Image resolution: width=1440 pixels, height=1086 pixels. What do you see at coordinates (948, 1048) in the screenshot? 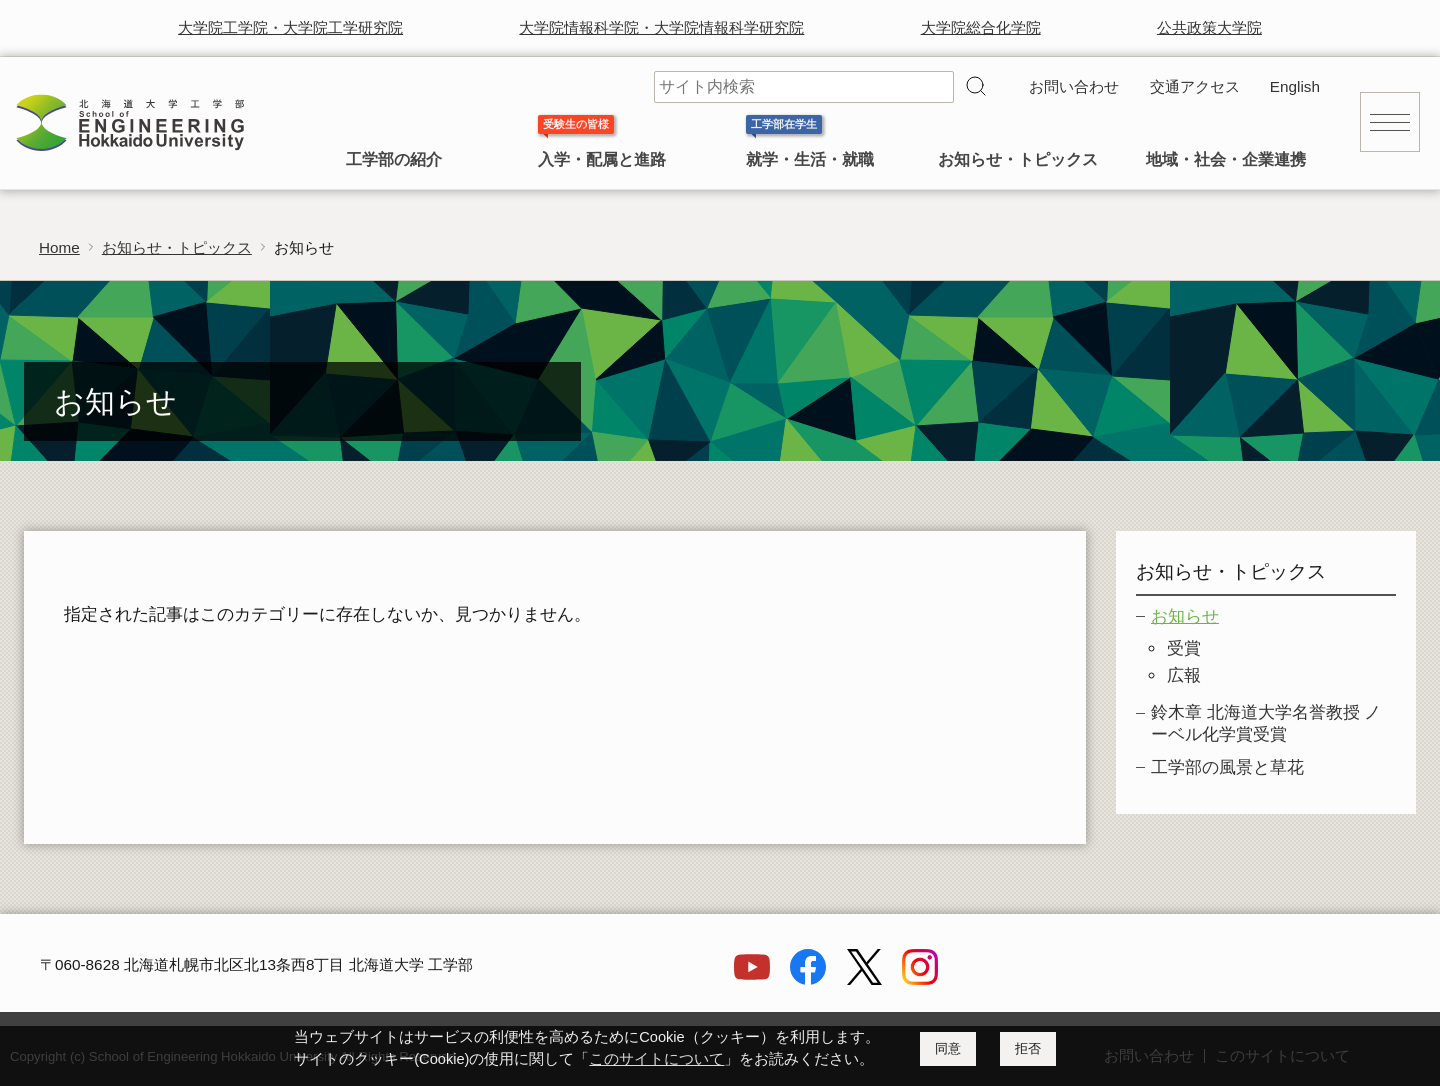
I see `同意` at bounding box center [948, 1048].